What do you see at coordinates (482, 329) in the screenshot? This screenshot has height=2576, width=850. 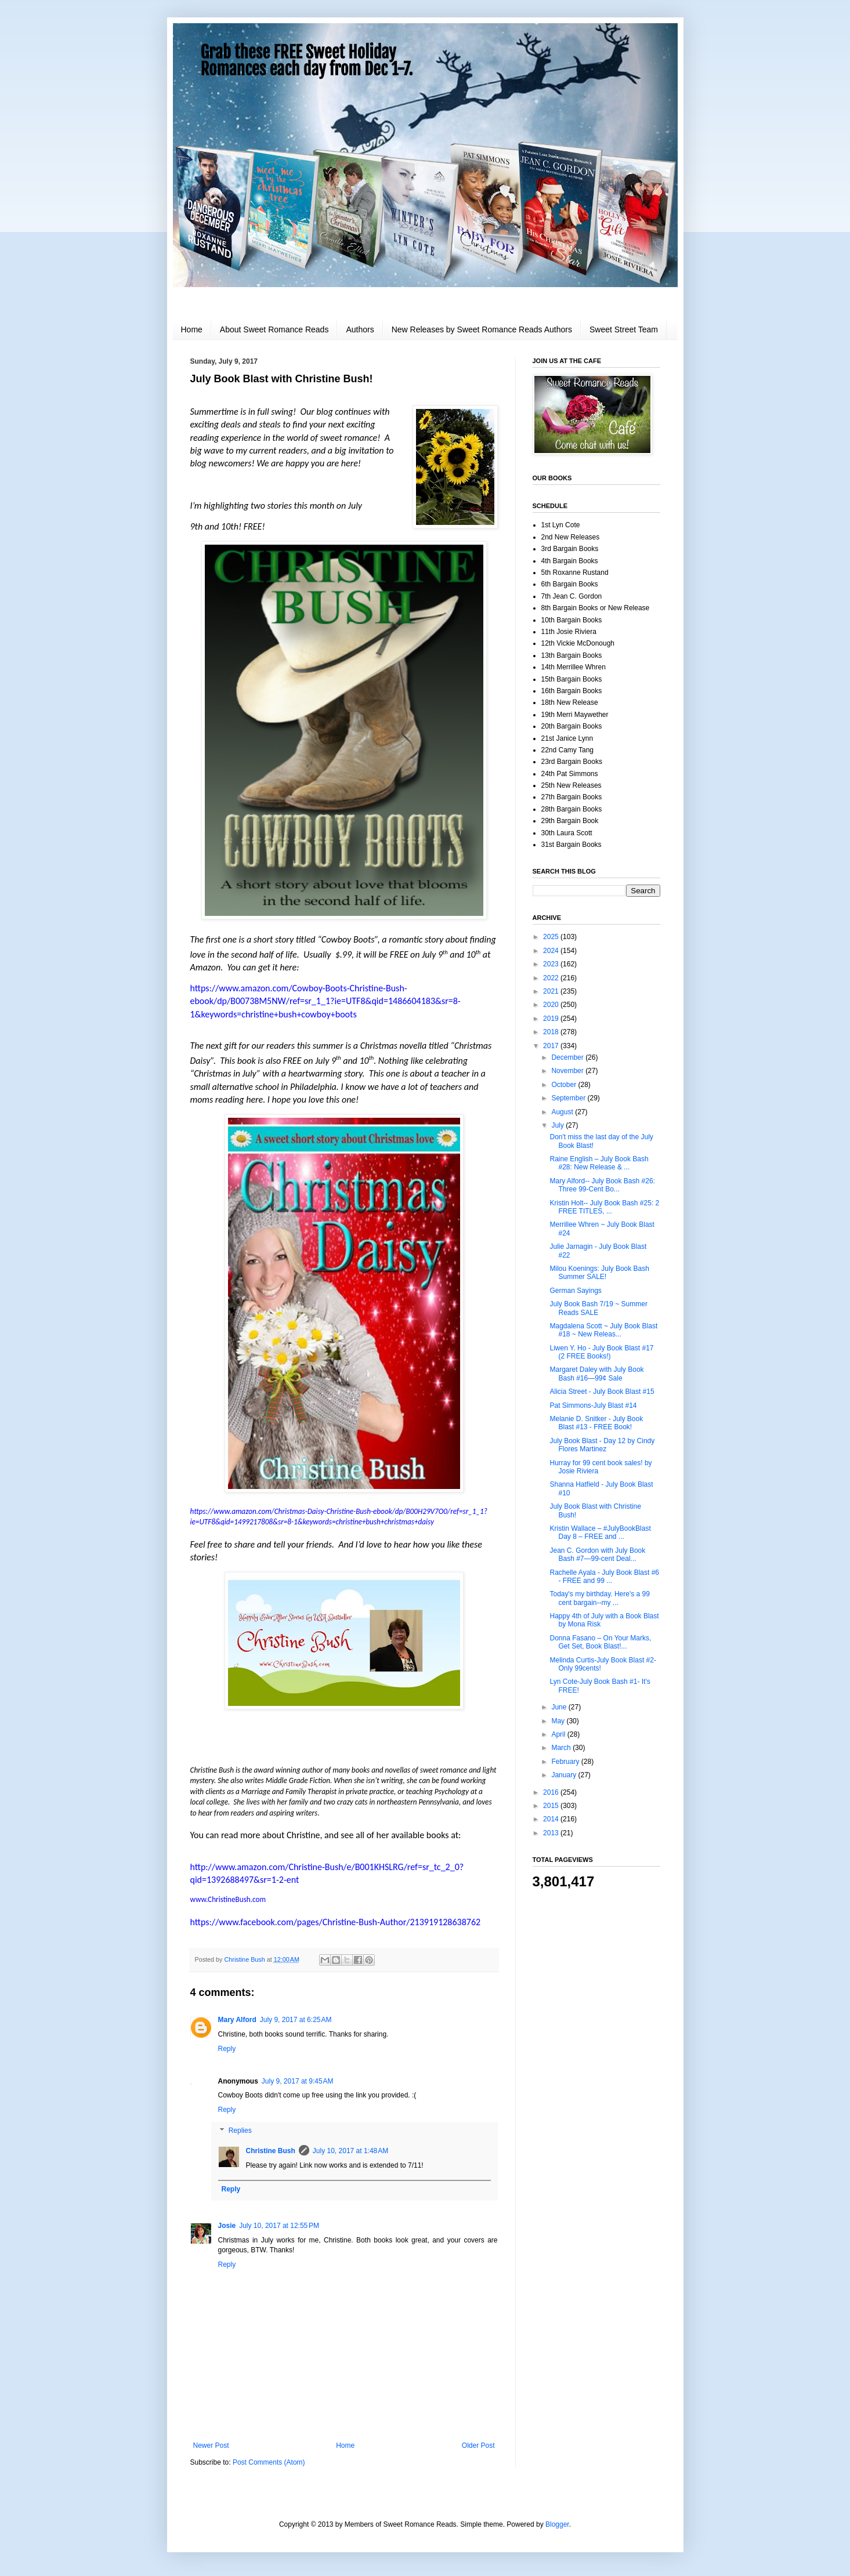 I see `New Releases by Sweet Romance Reads Authors` at bounding box center [482, 329].